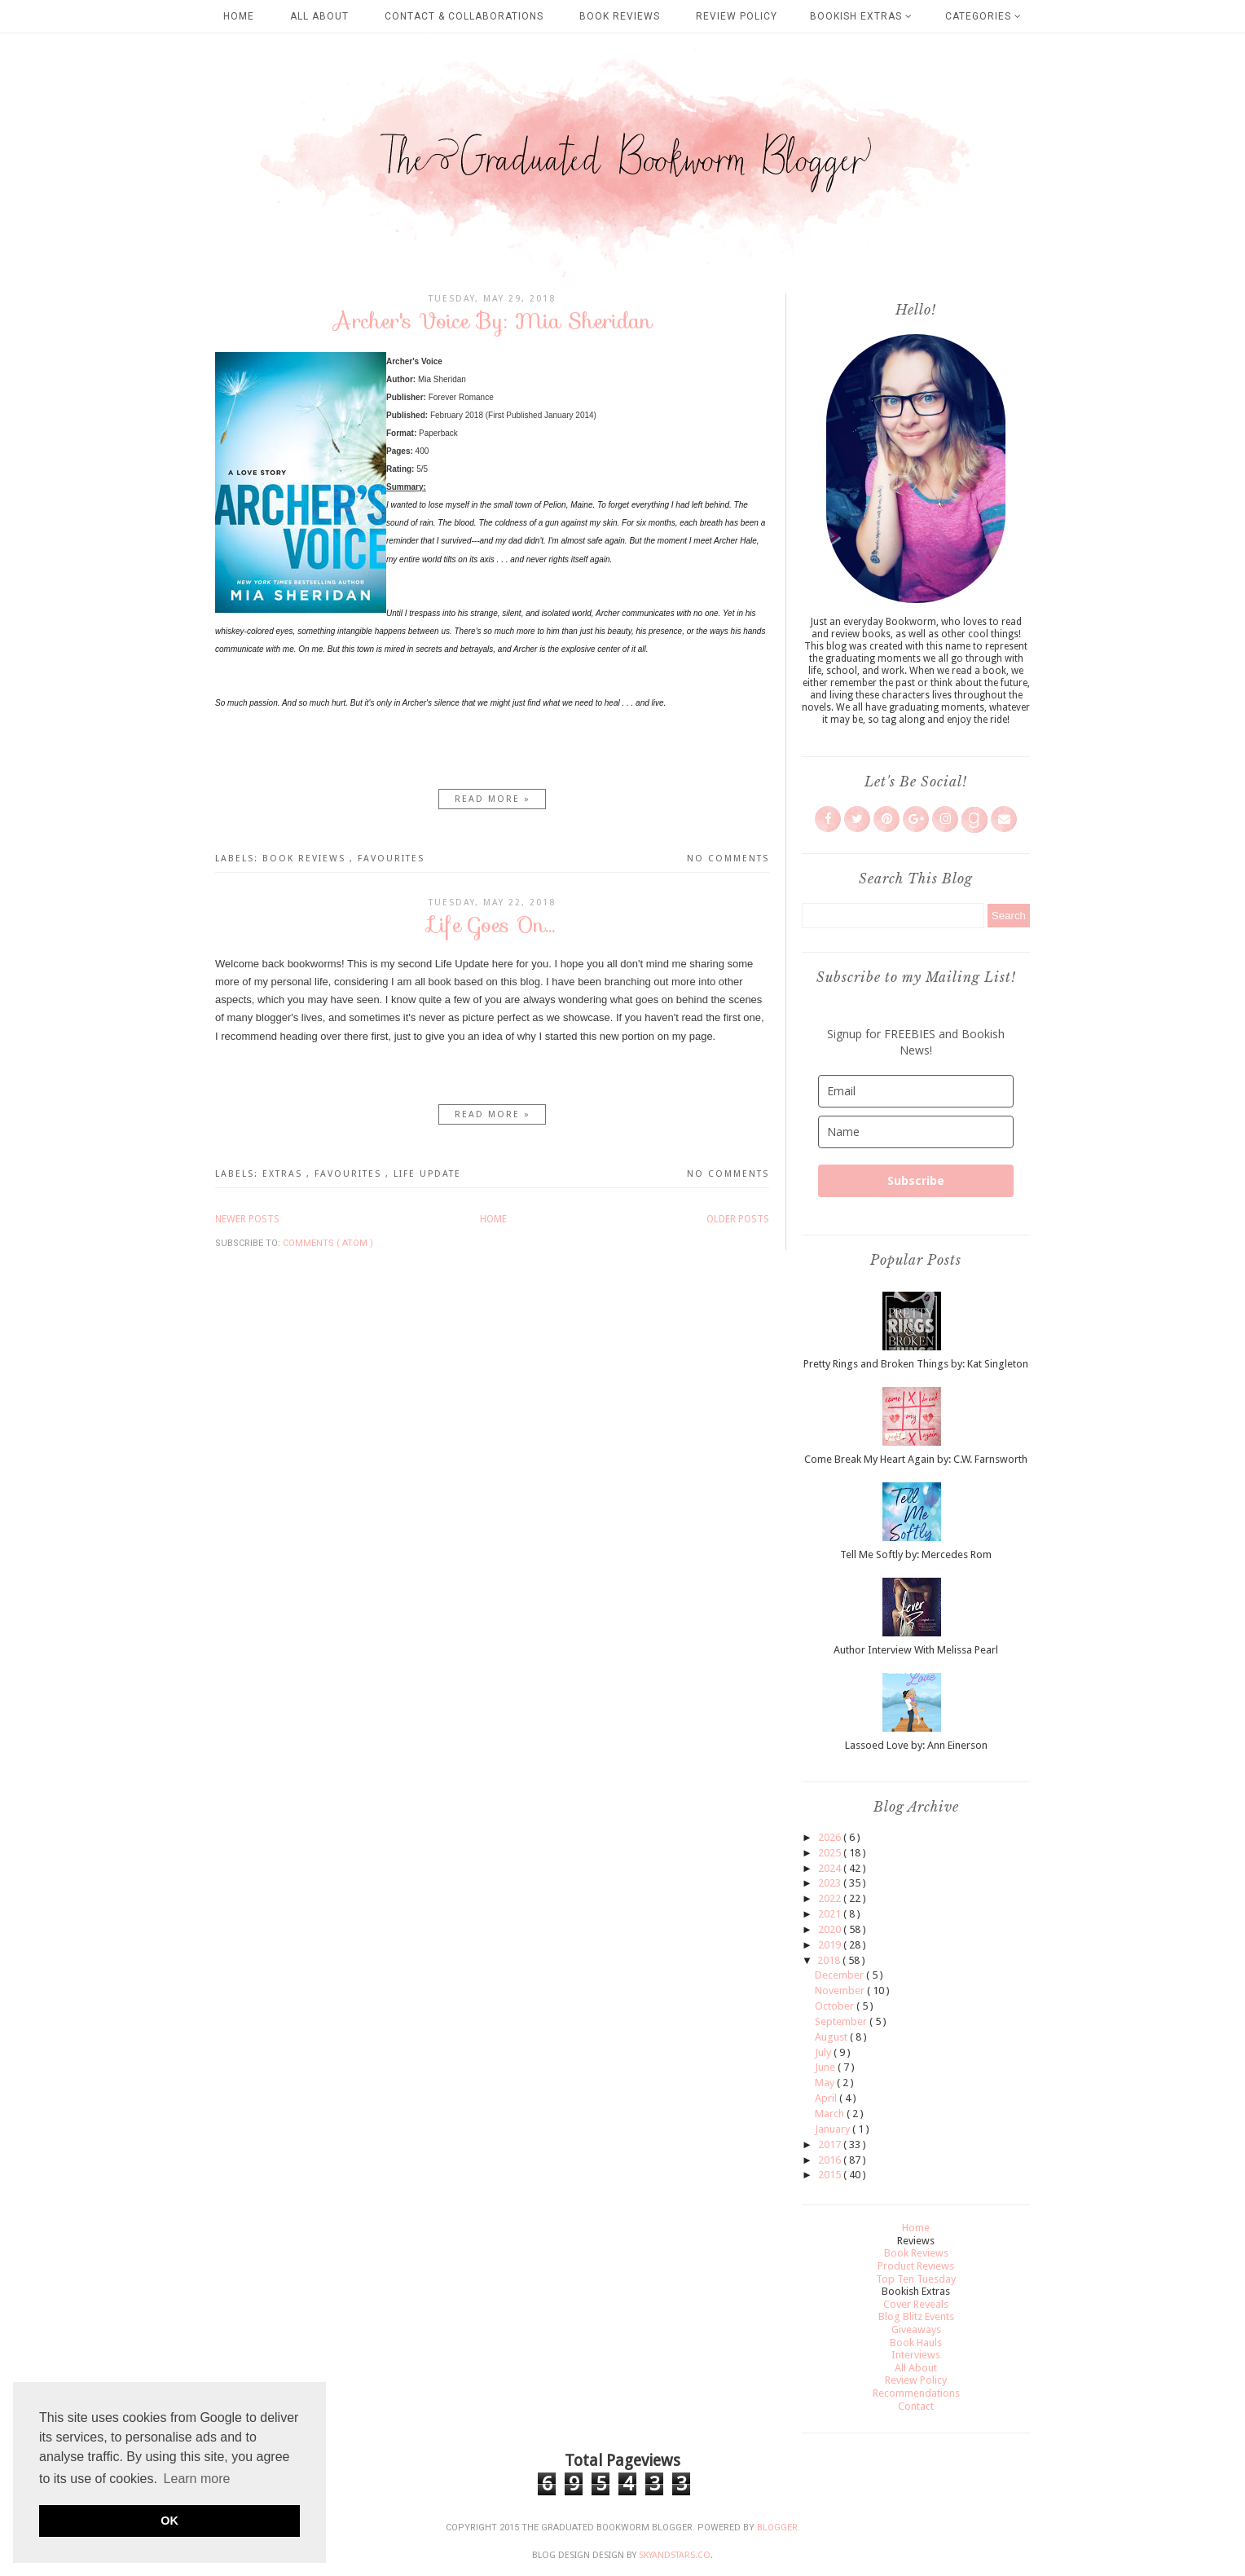 Image resolution: width=1245 pixels, height=2576 pixels. Describe the element at coordinates (841, 1990) in the screenshot. I see `November` at that location.